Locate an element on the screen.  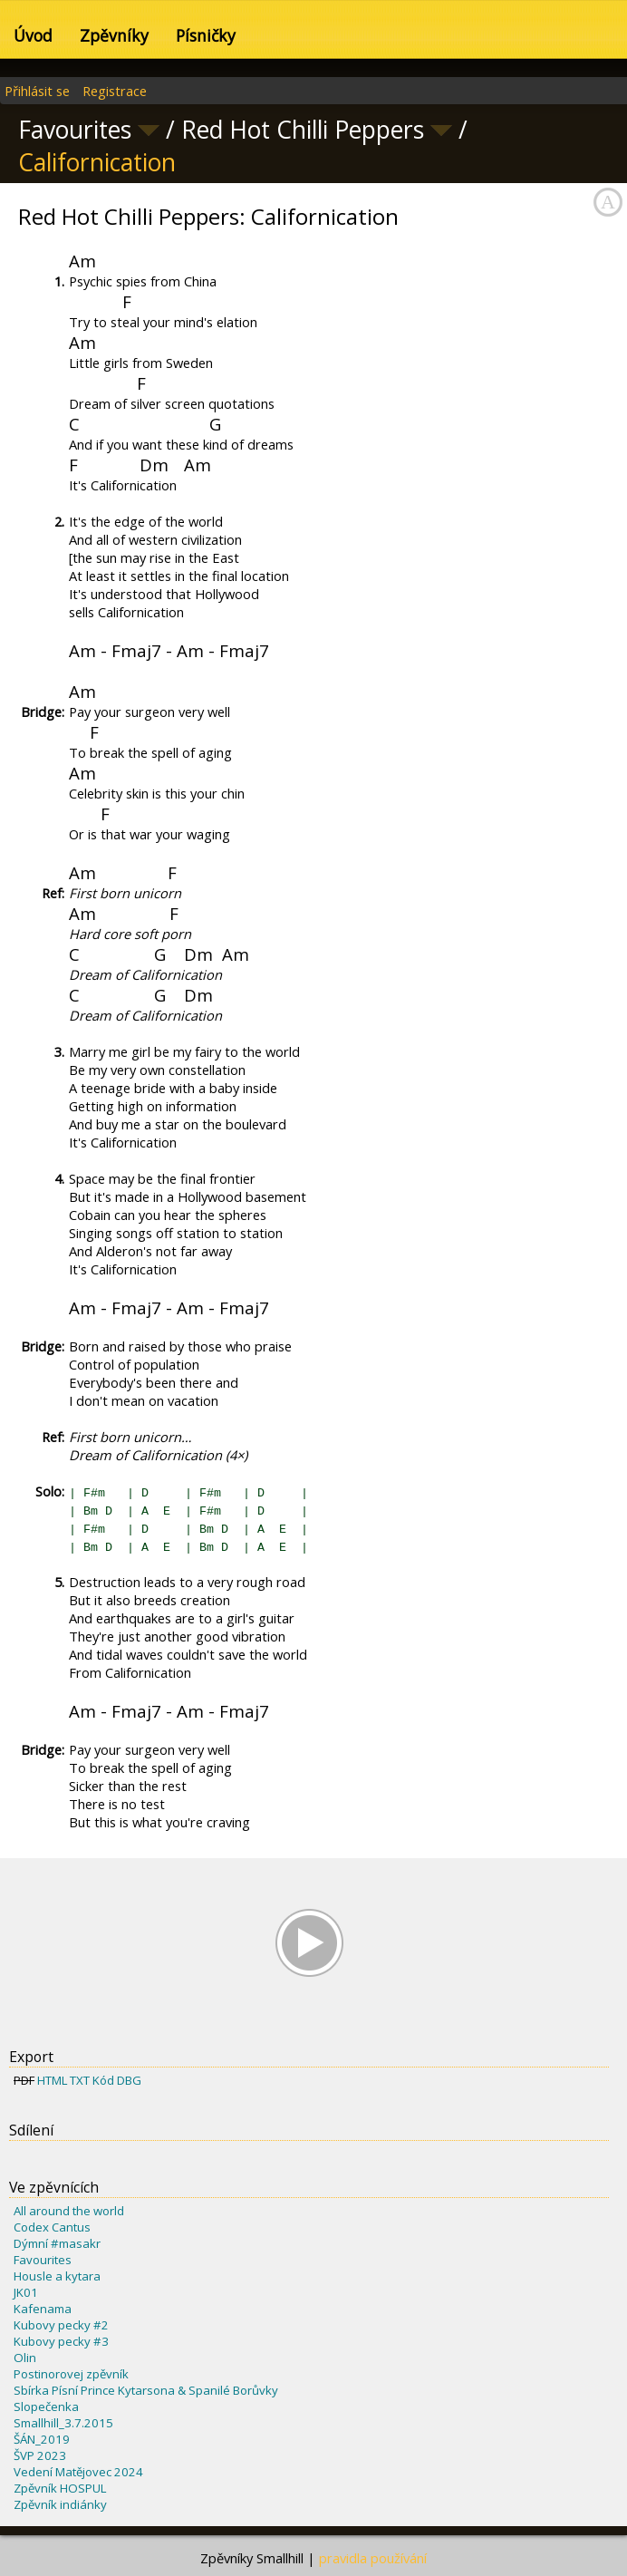
Registrace is located at coordinates (114, 91).